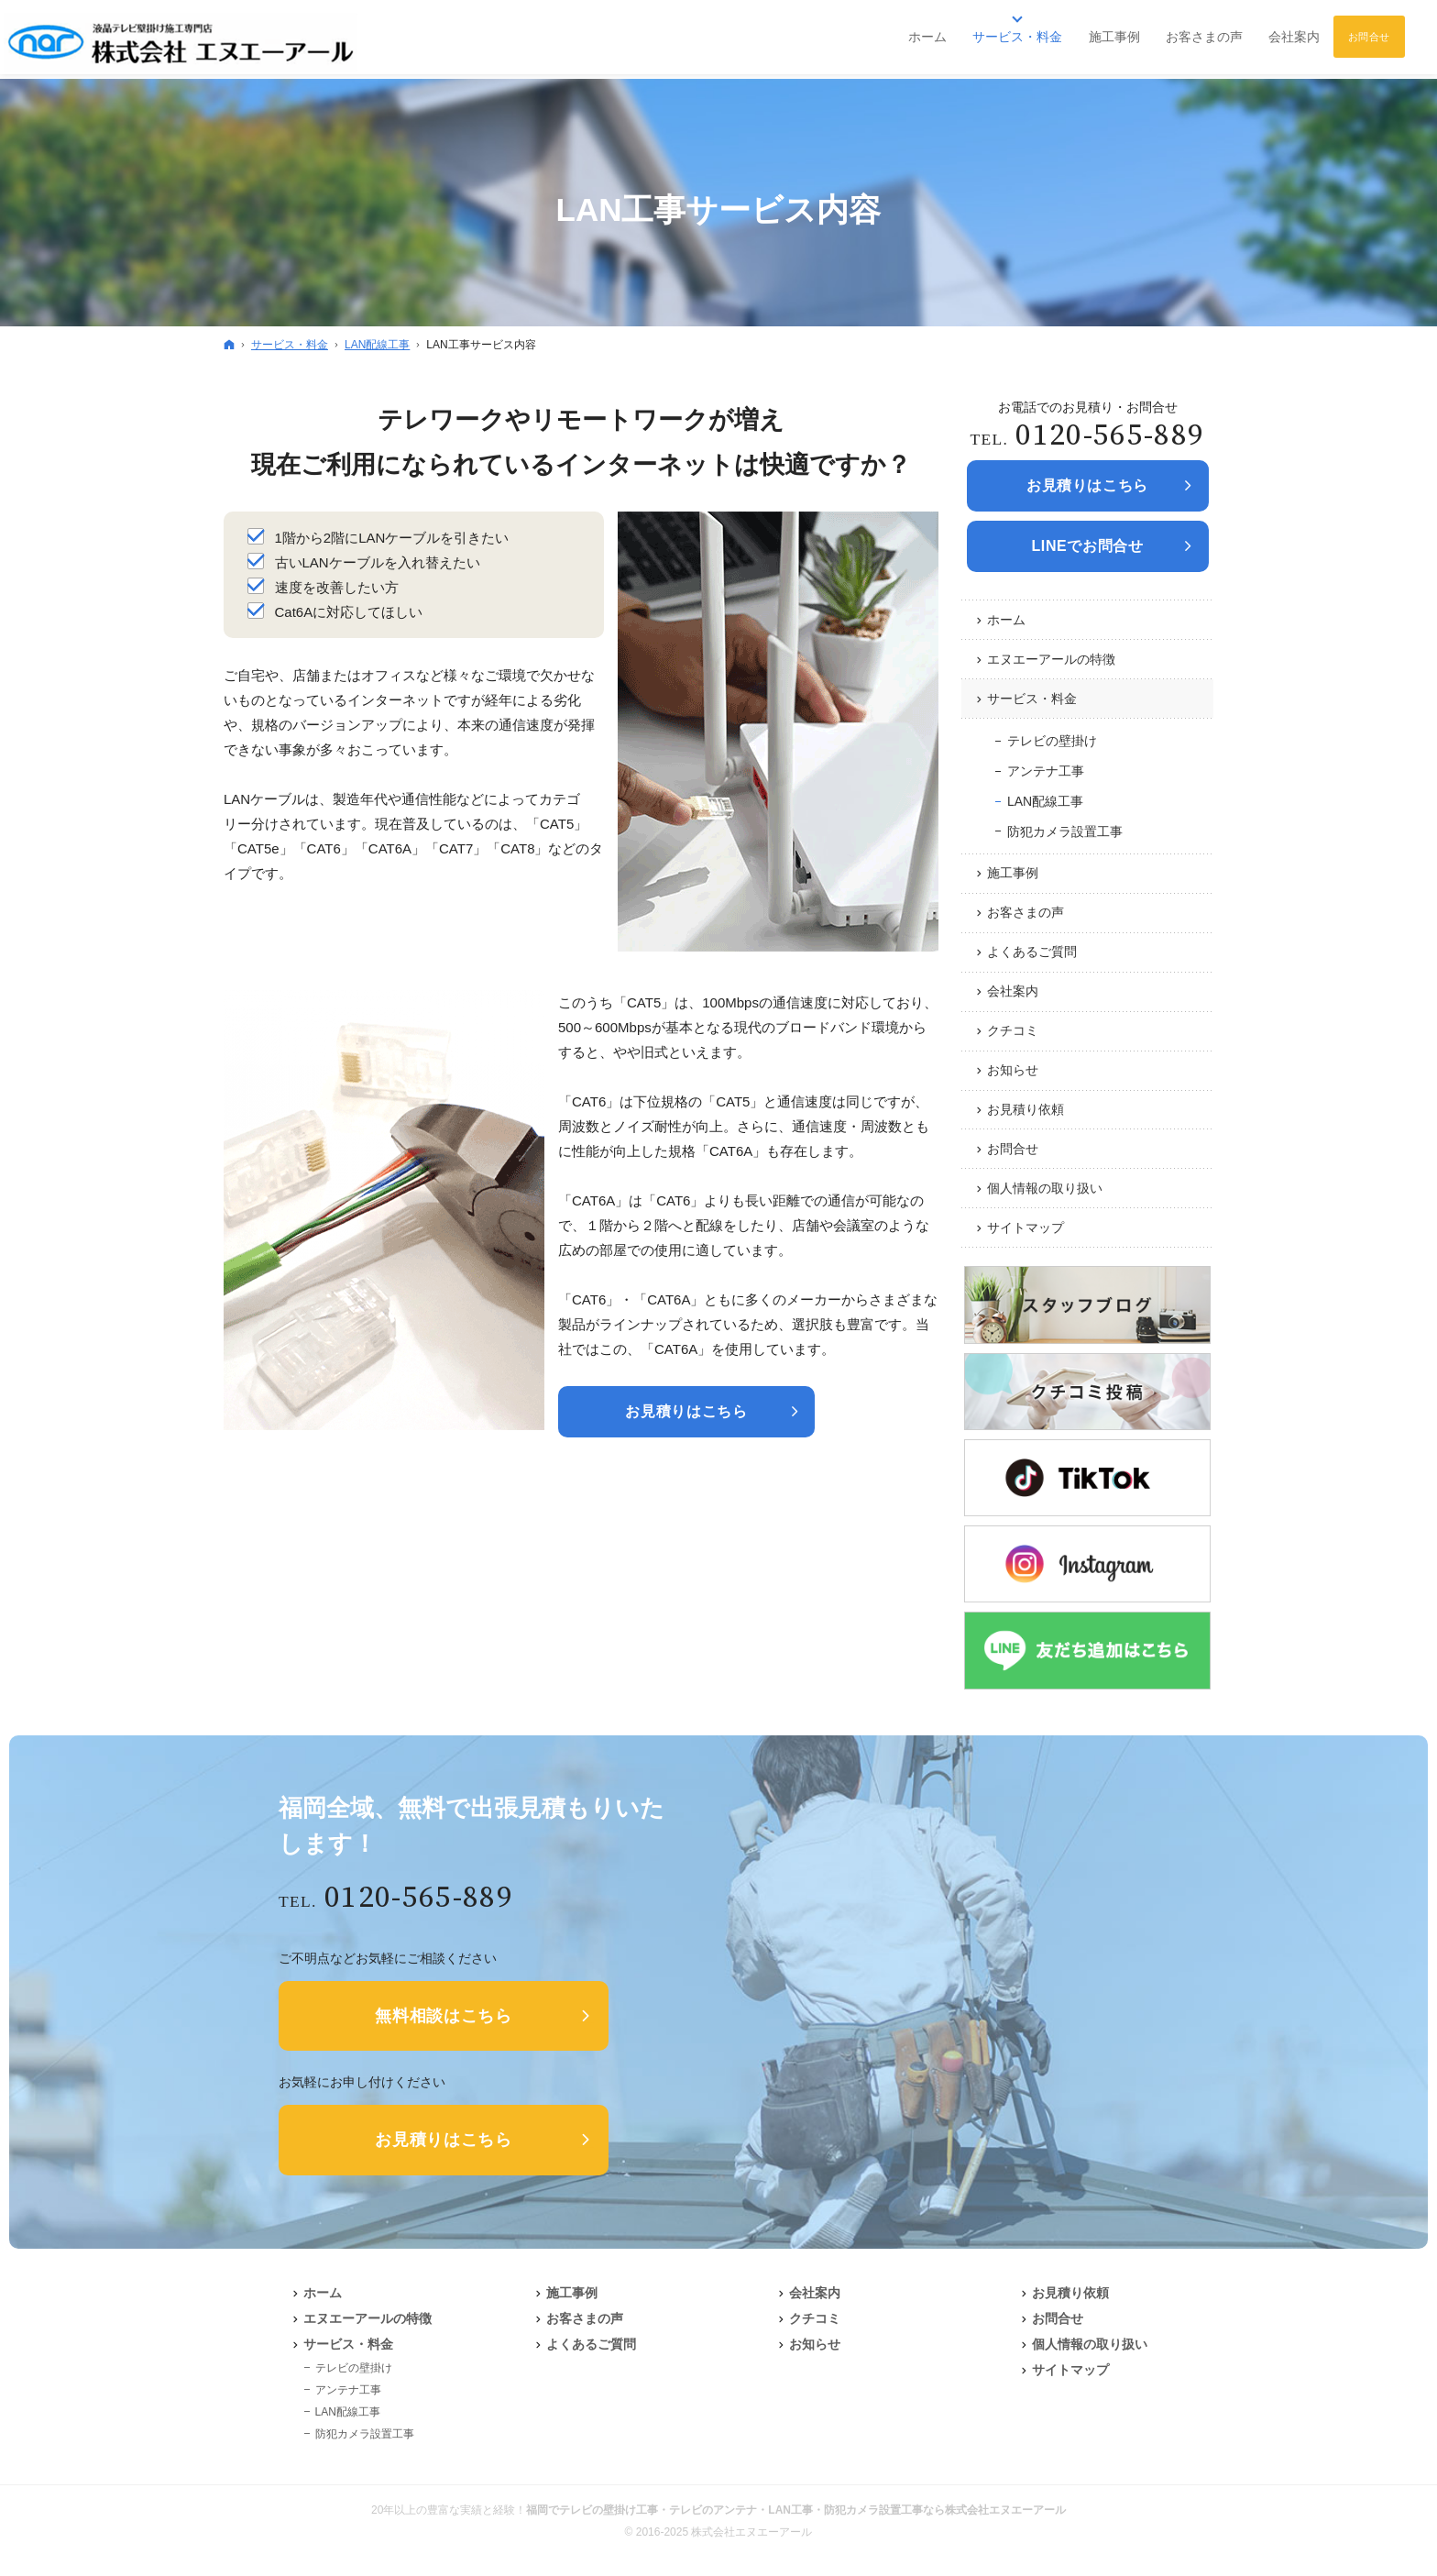 The height and width of the screenshot is (2576, 1437). Describe the element at coordinates (686, 1411) in the screenshot. I see `お見積りはこちら` at that location.